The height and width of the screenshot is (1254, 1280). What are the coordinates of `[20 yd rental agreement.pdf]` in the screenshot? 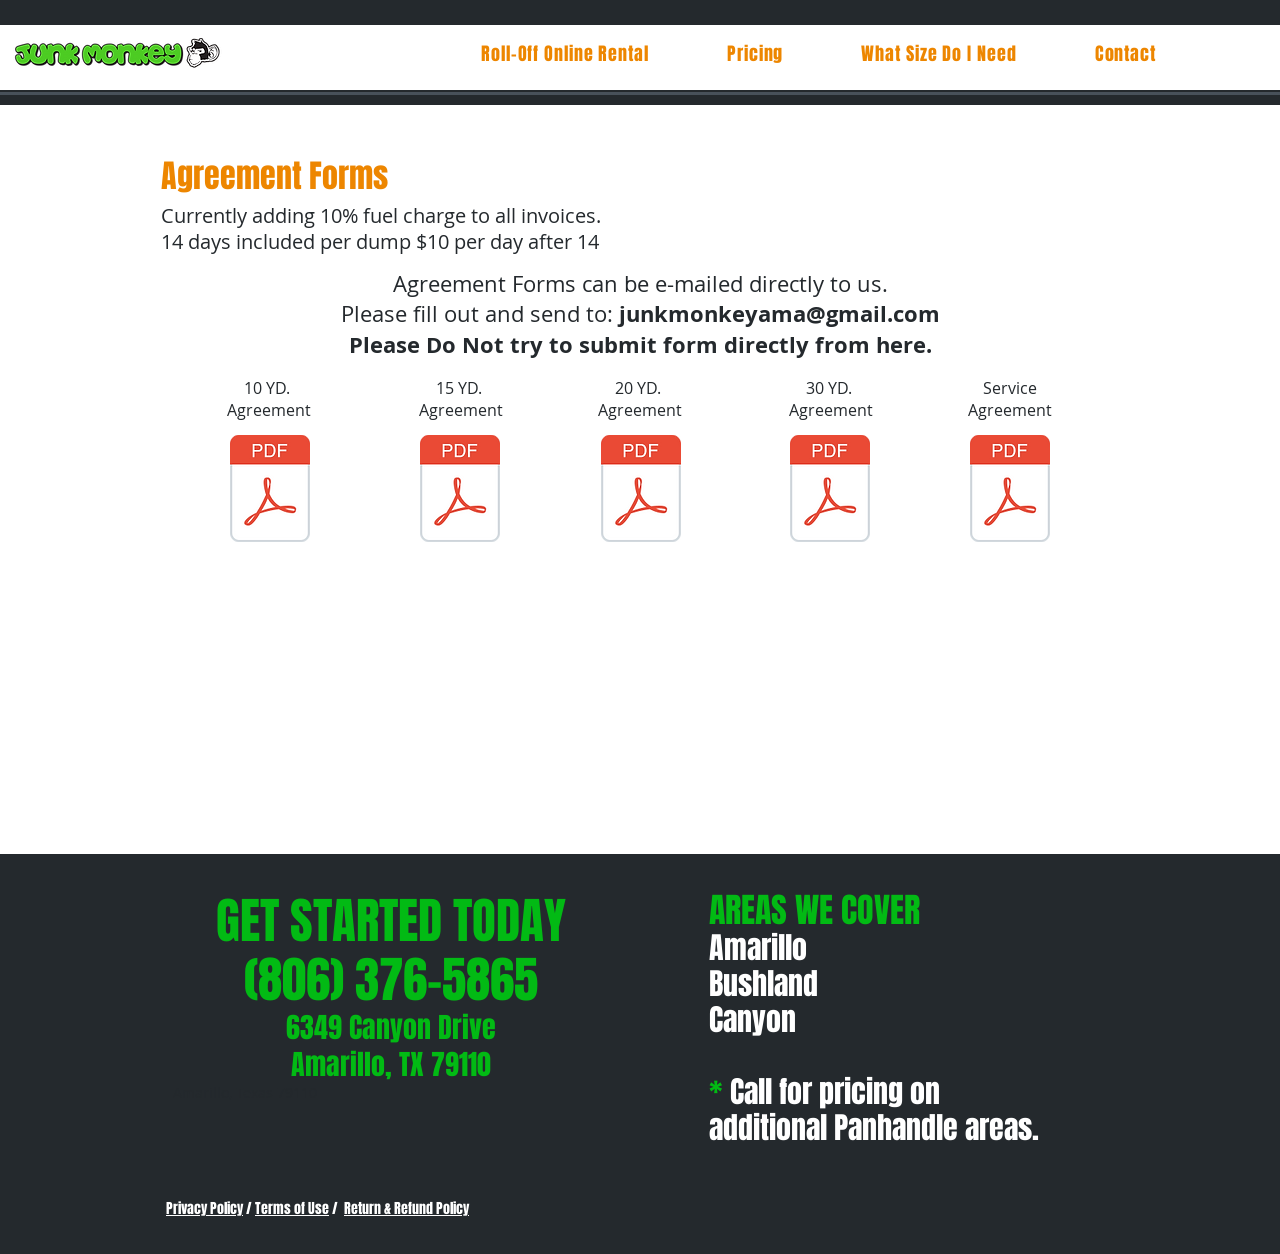 It's located at (641, 491).